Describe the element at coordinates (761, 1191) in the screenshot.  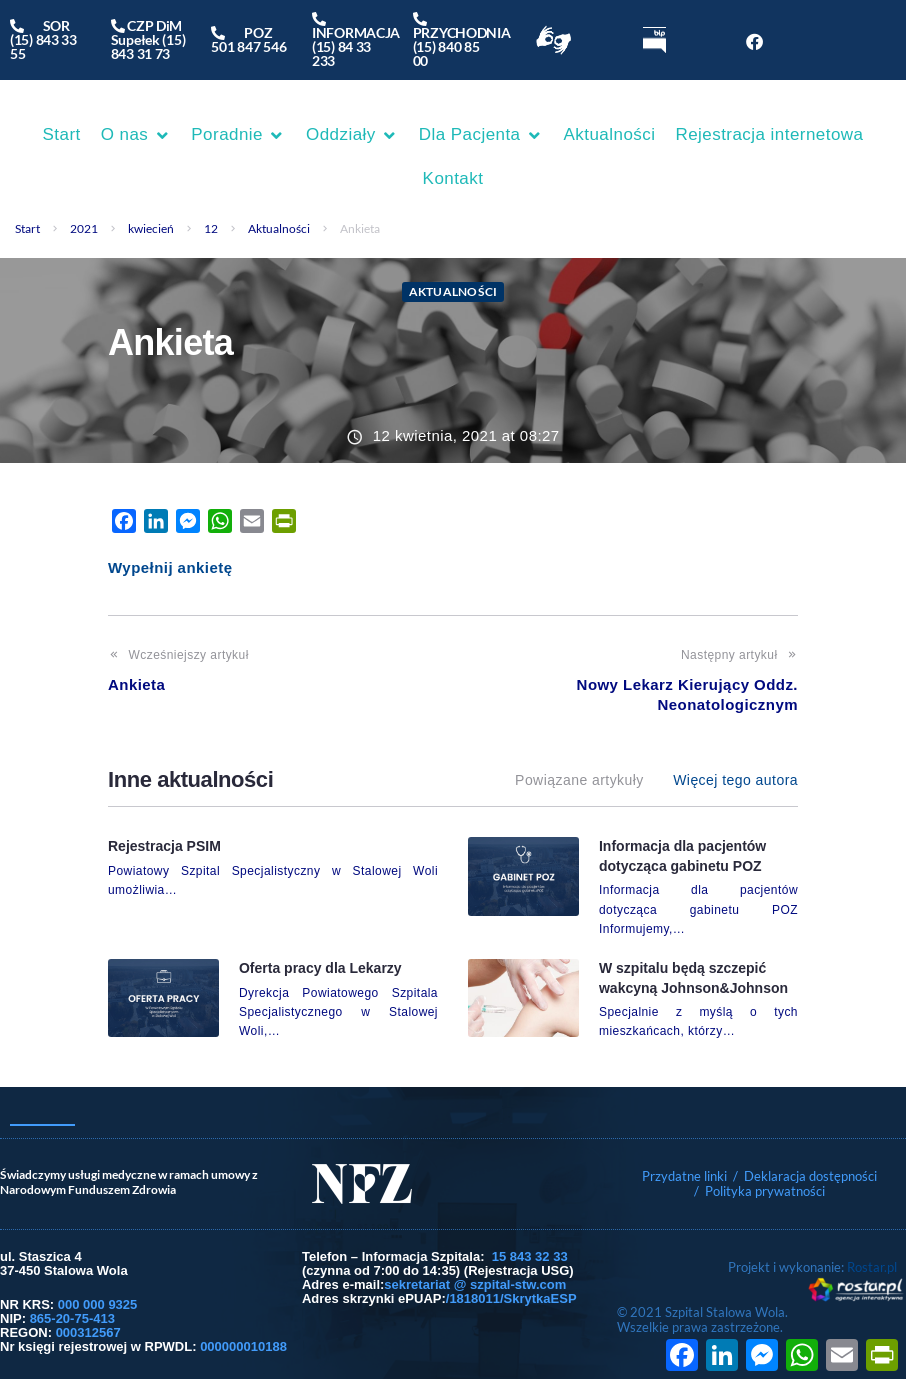
I see `/ Polityka prywatności` at that location.